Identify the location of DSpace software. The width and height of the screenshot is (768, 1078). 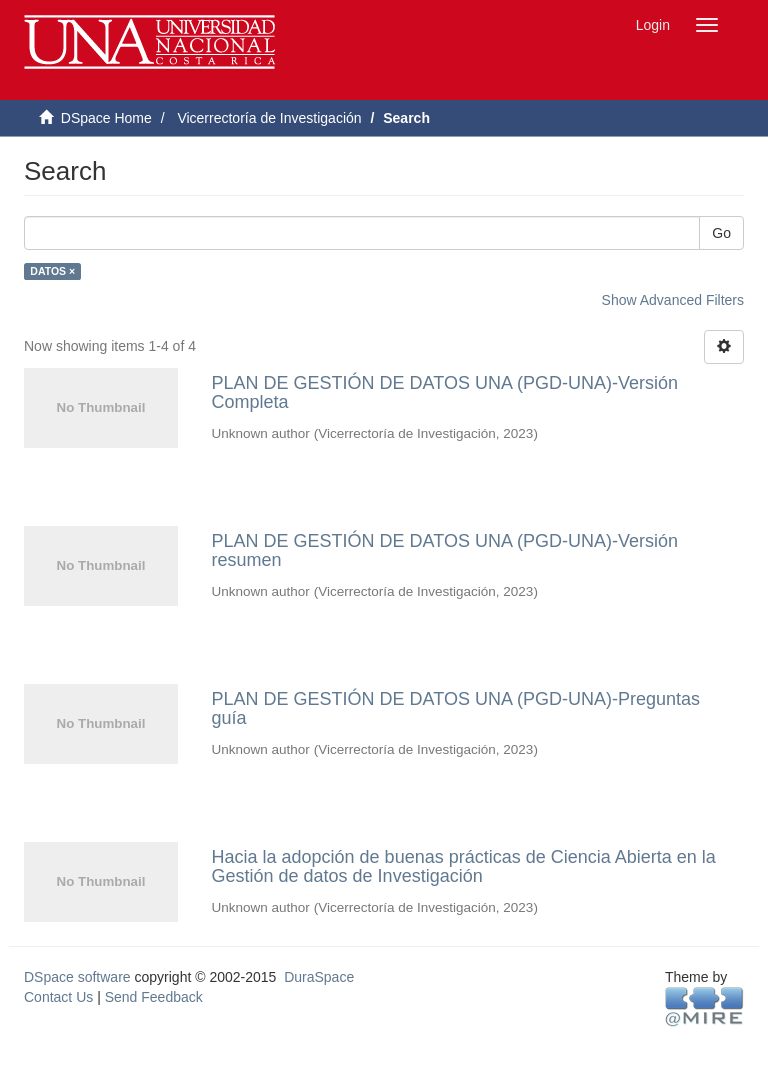
(77, 977).